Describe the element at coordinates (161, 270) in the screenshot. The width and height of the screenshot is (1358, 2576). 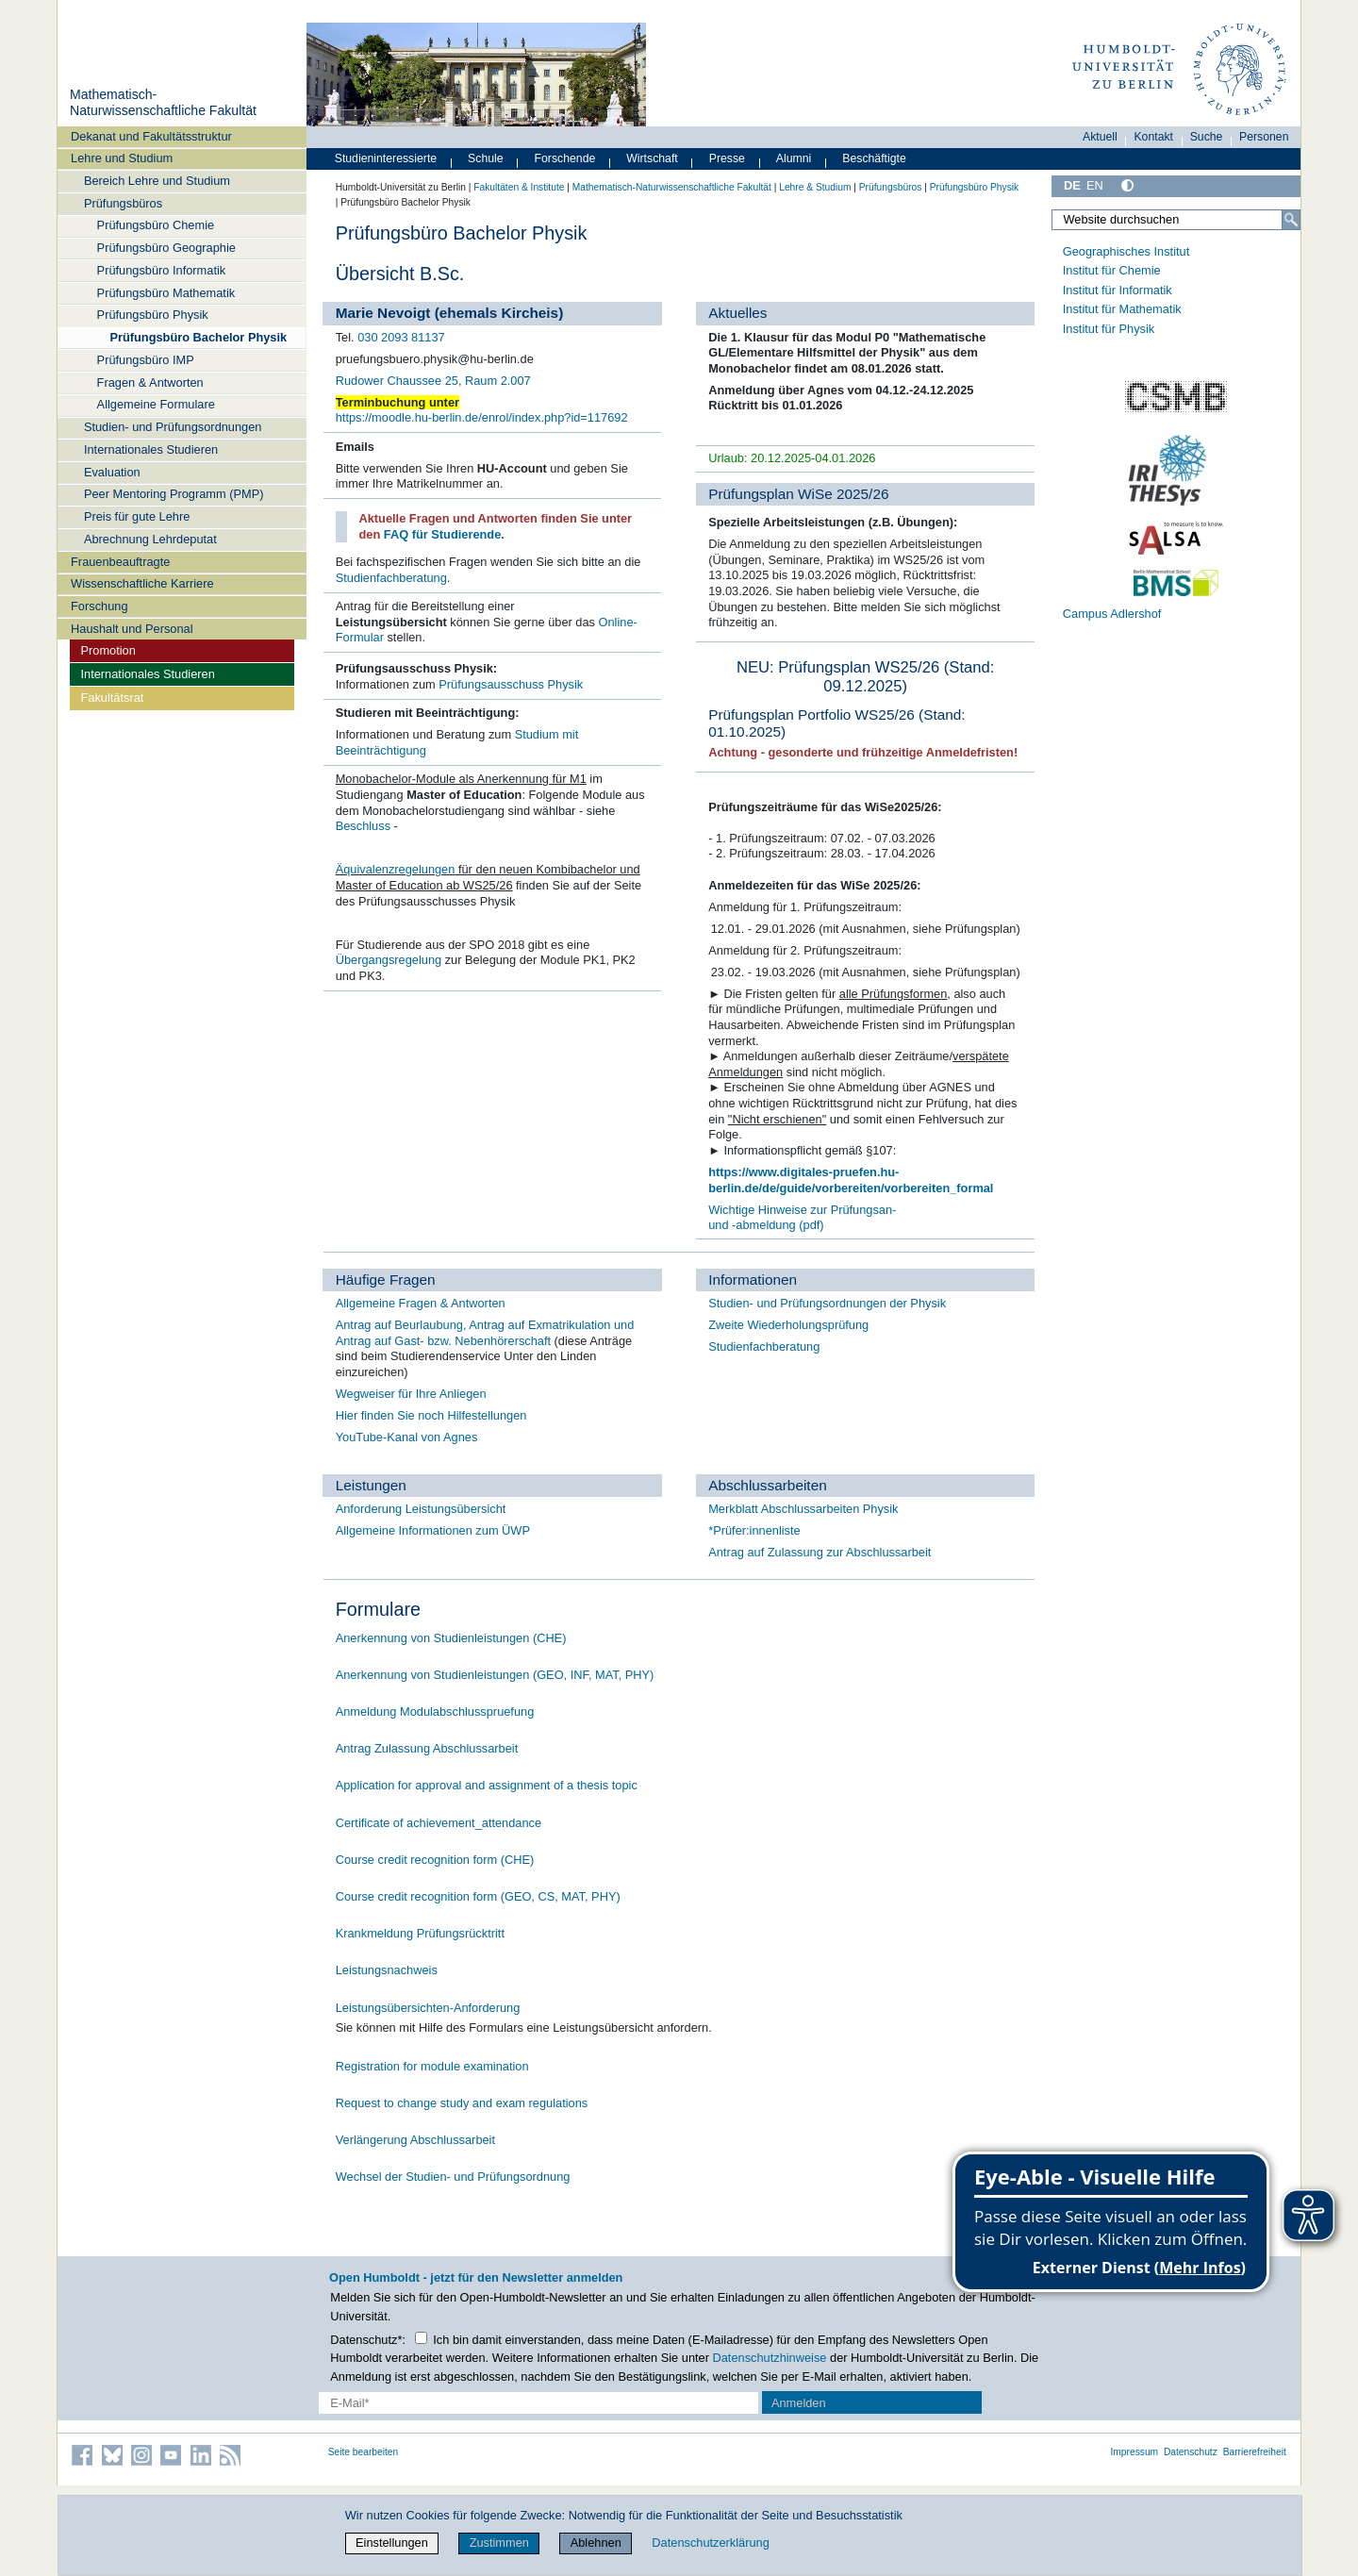
I see `Prüfungsbüro Informatik` at that location.